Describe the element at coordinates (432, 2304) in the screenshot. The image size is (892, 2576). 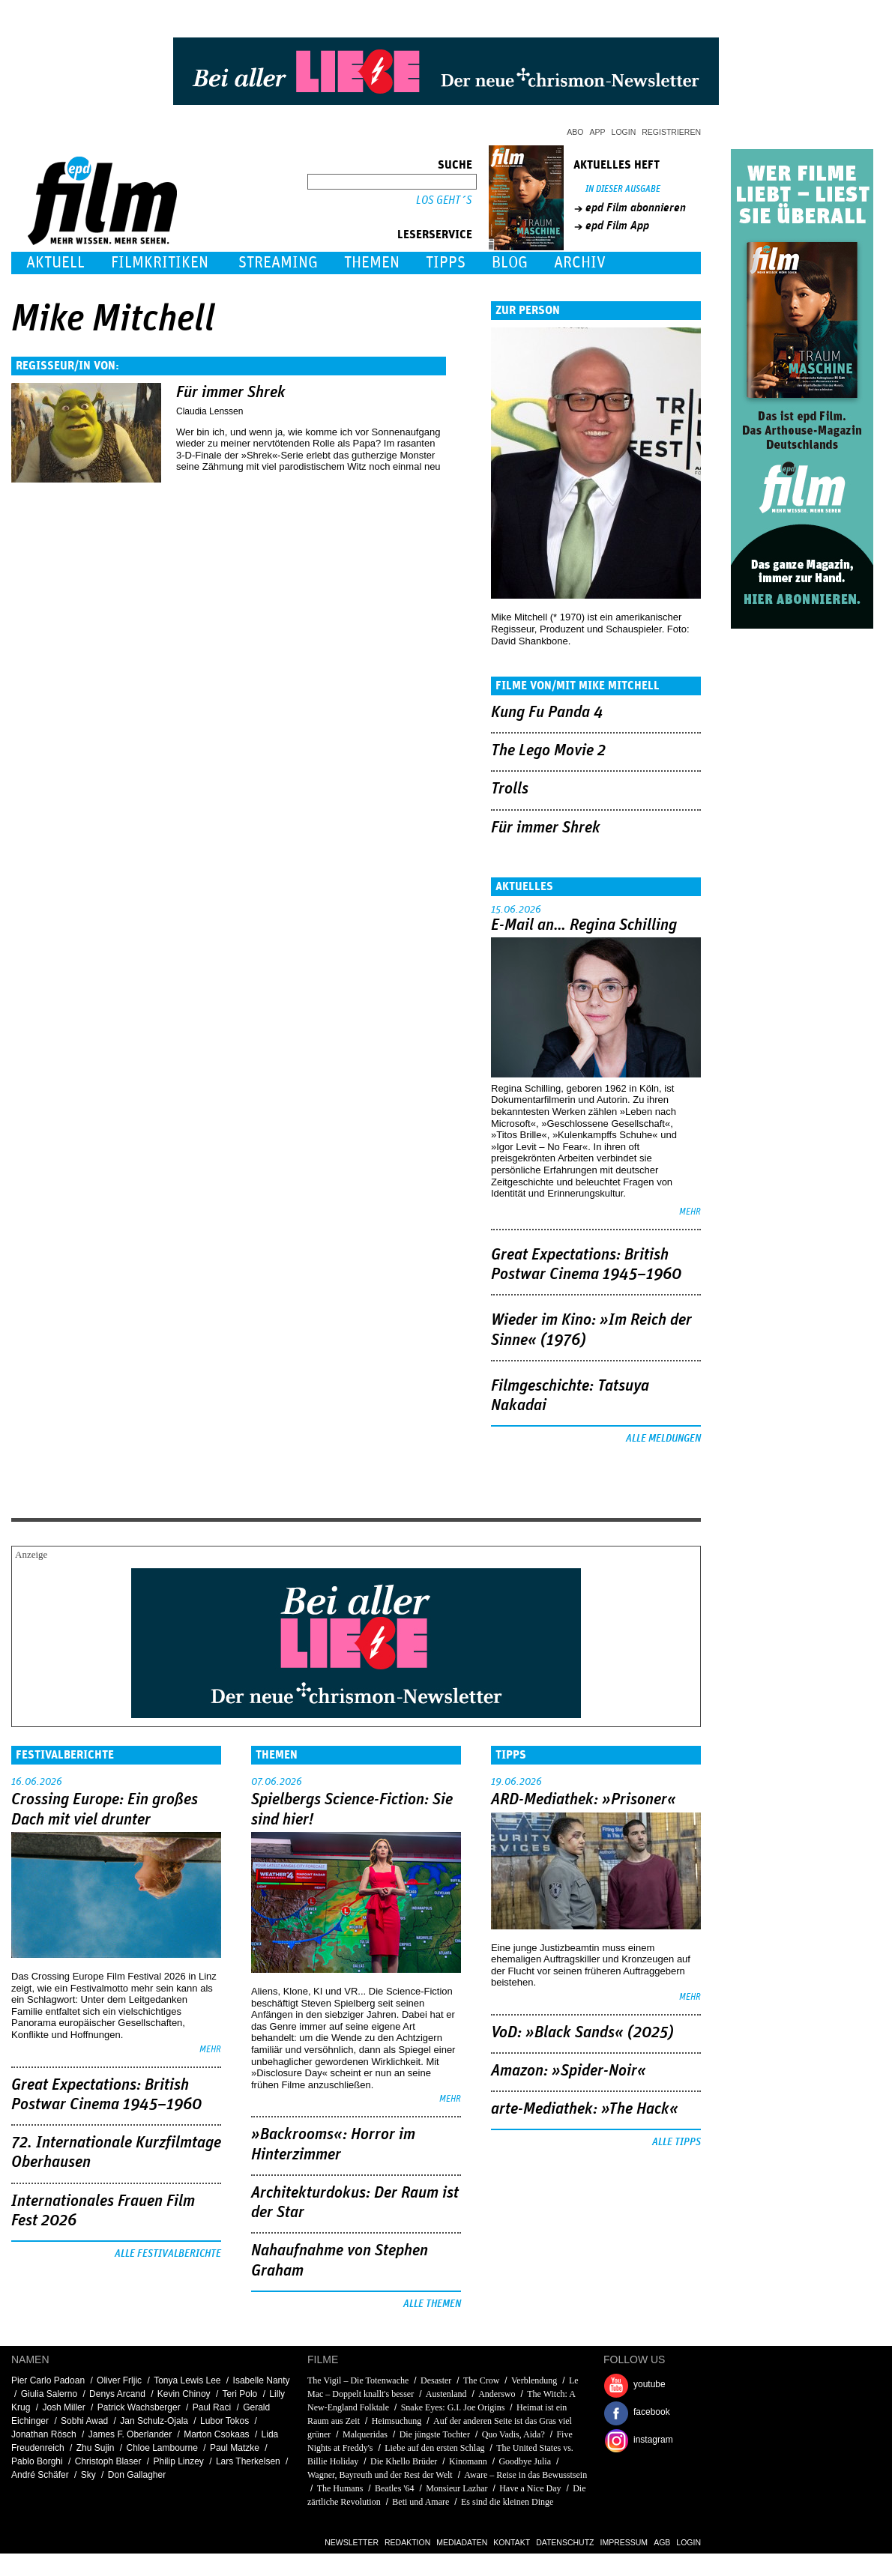
I see `Alle Themen` at that location.